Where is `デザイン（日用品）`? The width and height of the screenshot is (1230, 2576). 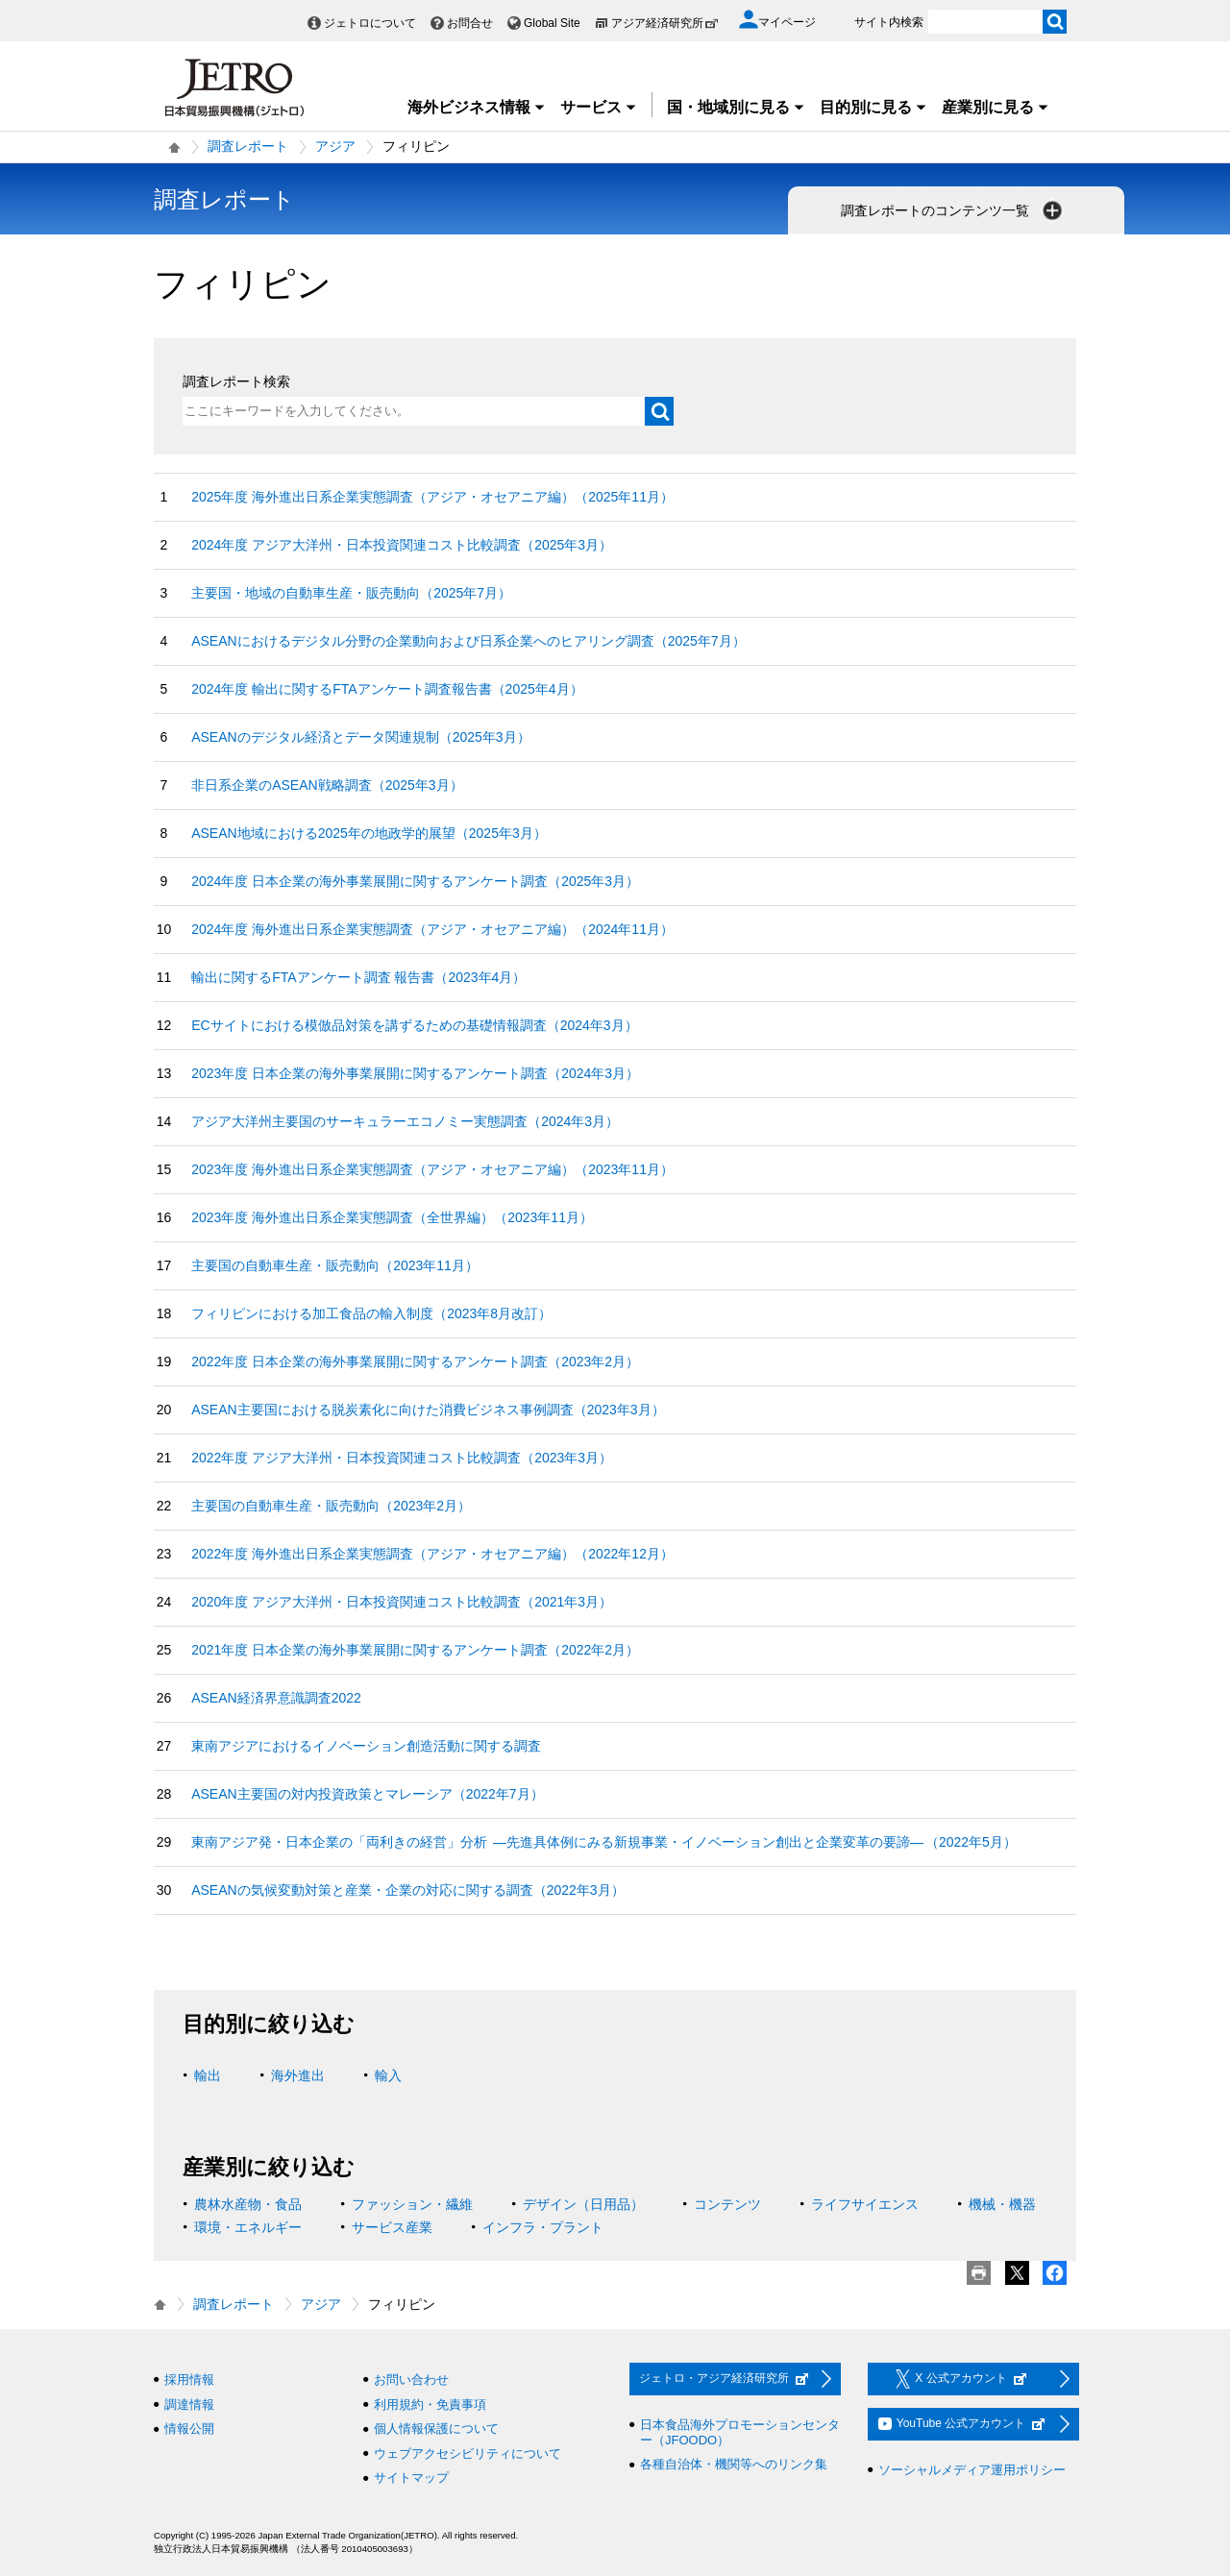 デザイン（日用品） is located at coordinates (583, 2204).